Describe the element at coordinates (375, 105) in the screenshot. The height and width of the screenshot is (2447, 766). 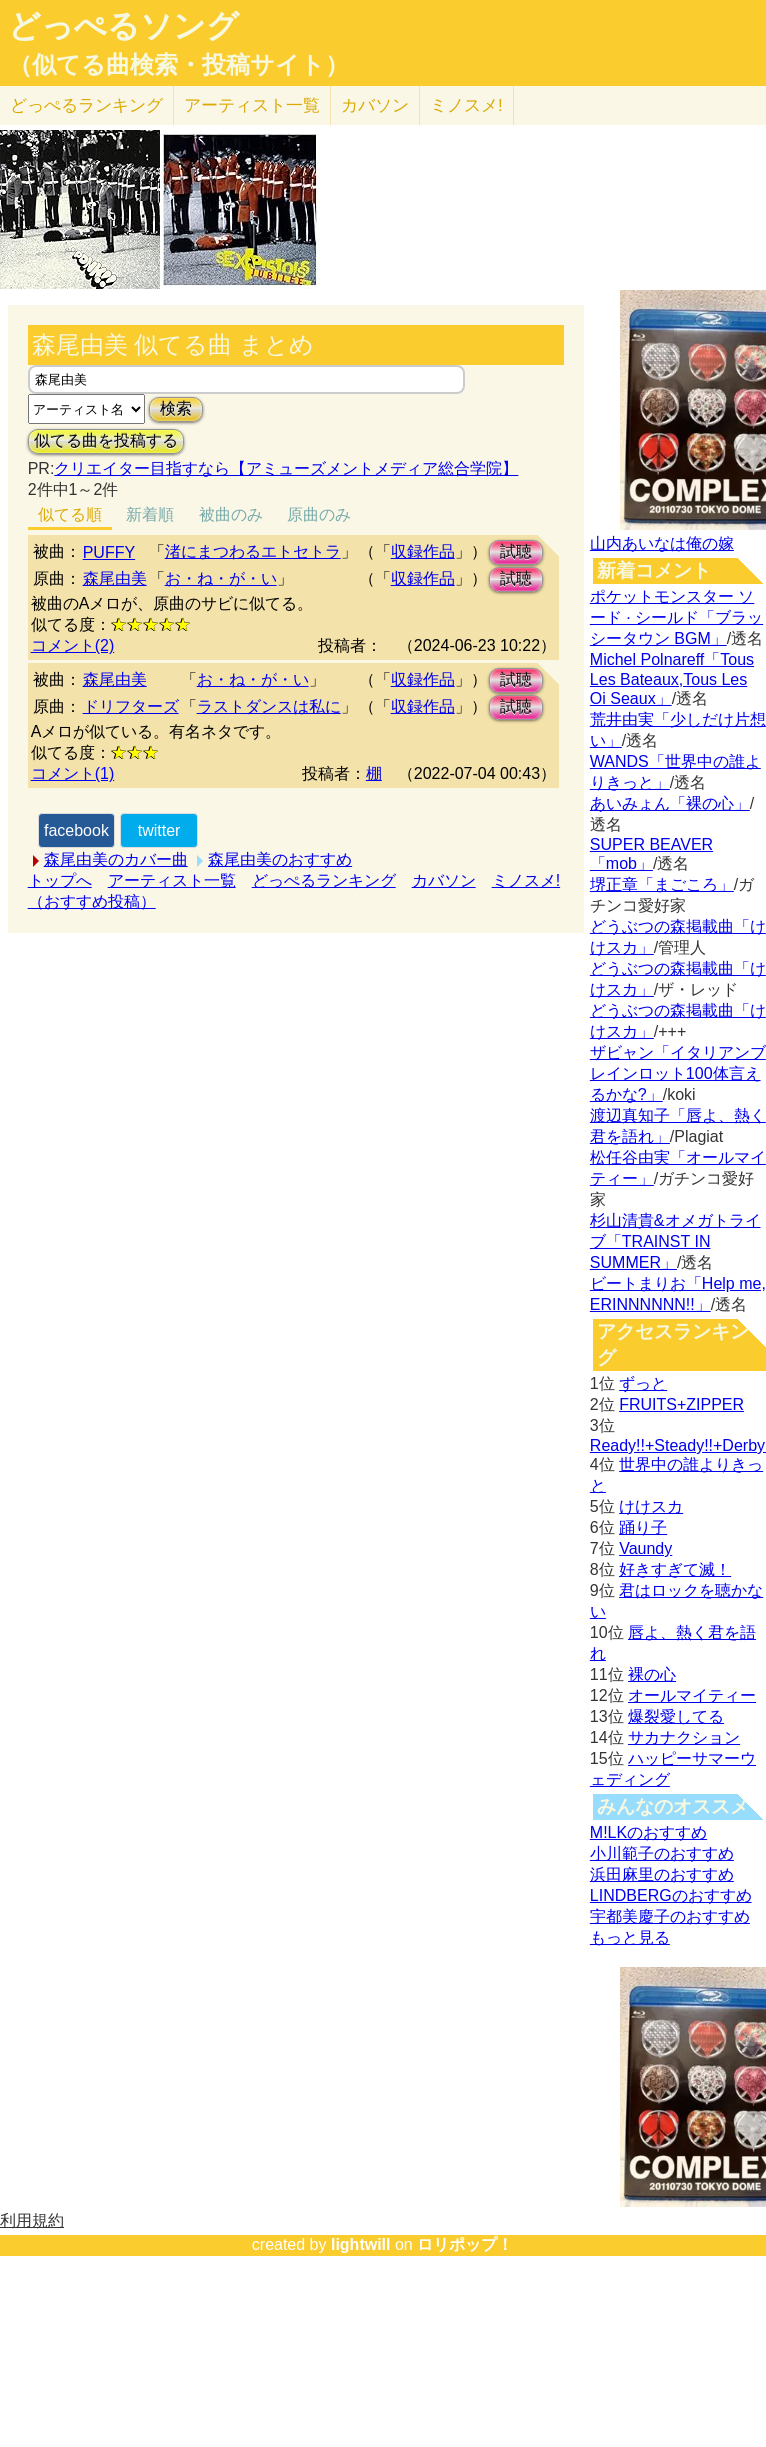
I see `カバソン` at that location.